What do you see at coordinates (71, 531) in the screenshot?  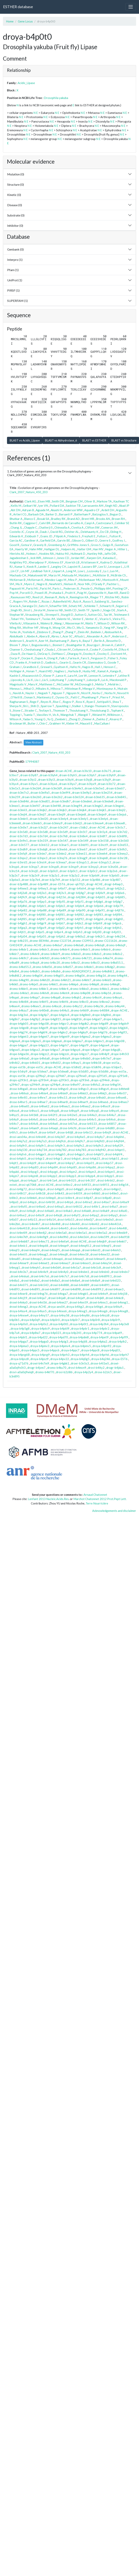 I see `Delcher AL` at bounding box center [71, 531].